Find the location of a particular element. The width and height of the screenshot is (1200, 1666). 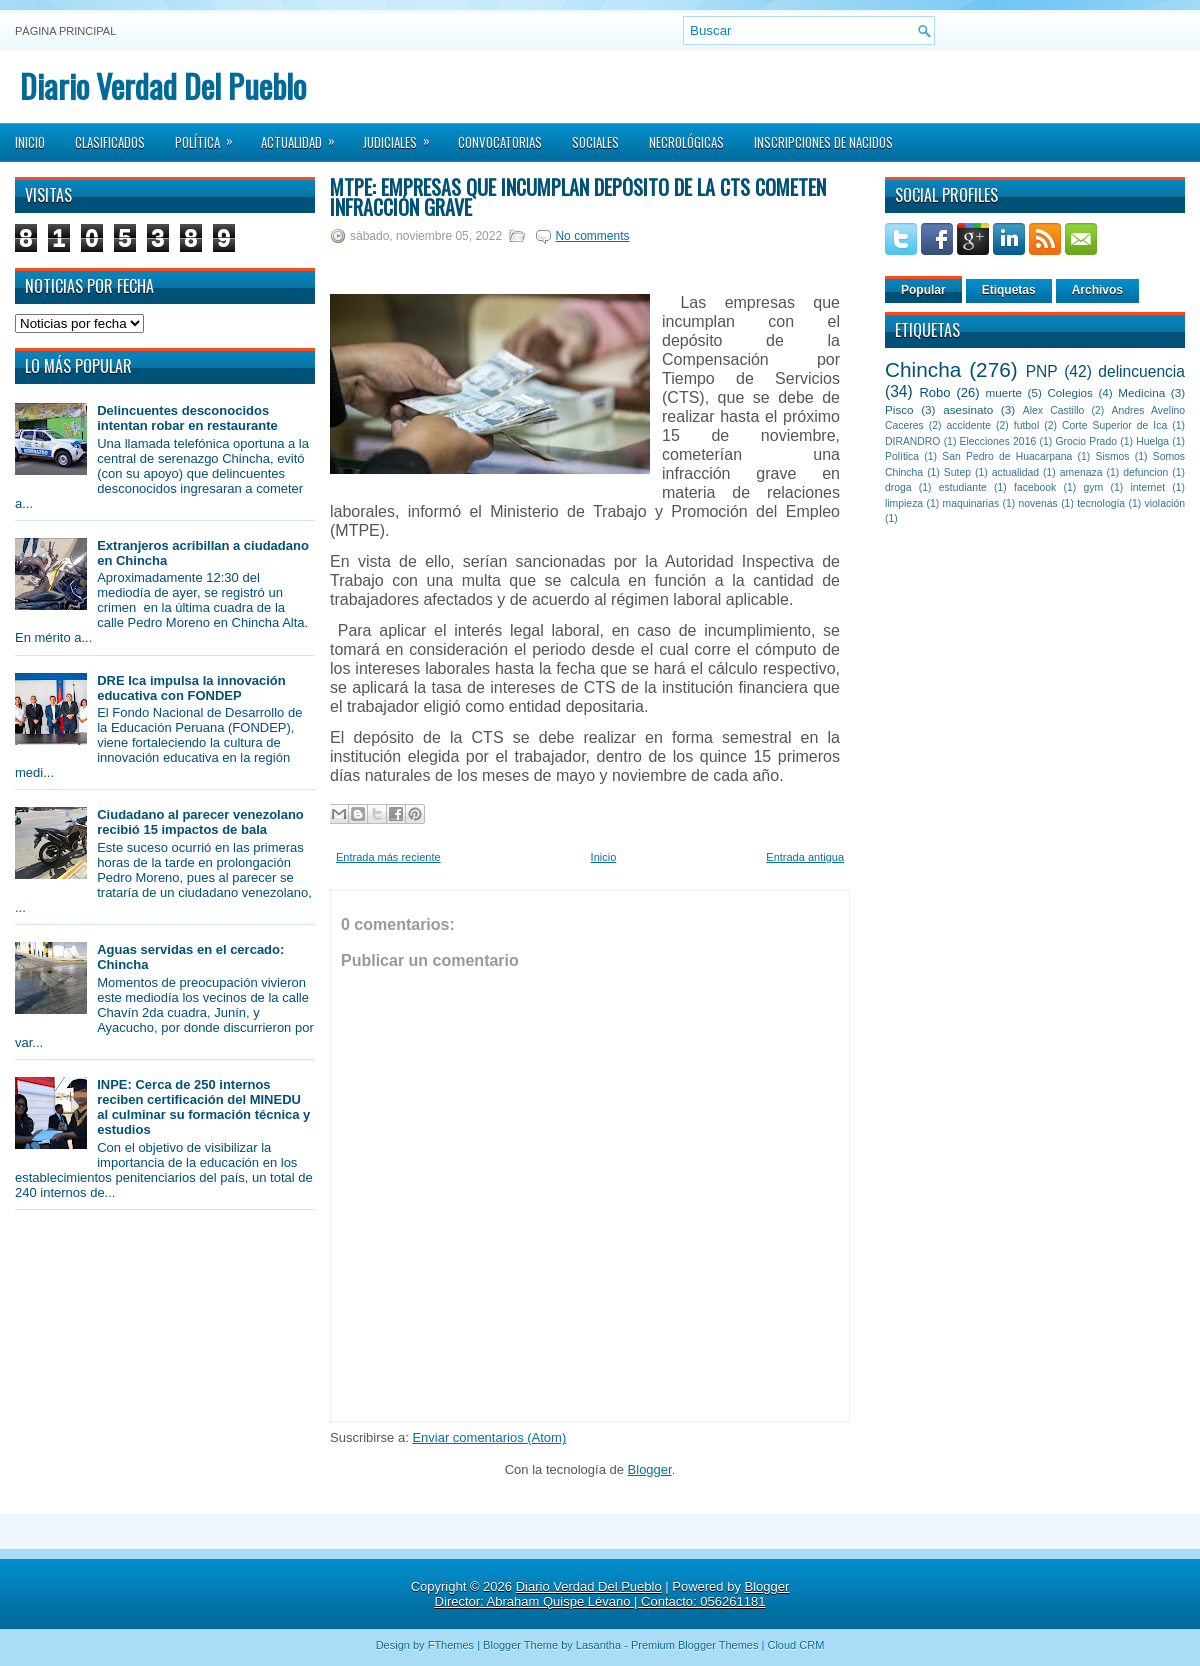

novenas is located at coordinates (1038, 503).